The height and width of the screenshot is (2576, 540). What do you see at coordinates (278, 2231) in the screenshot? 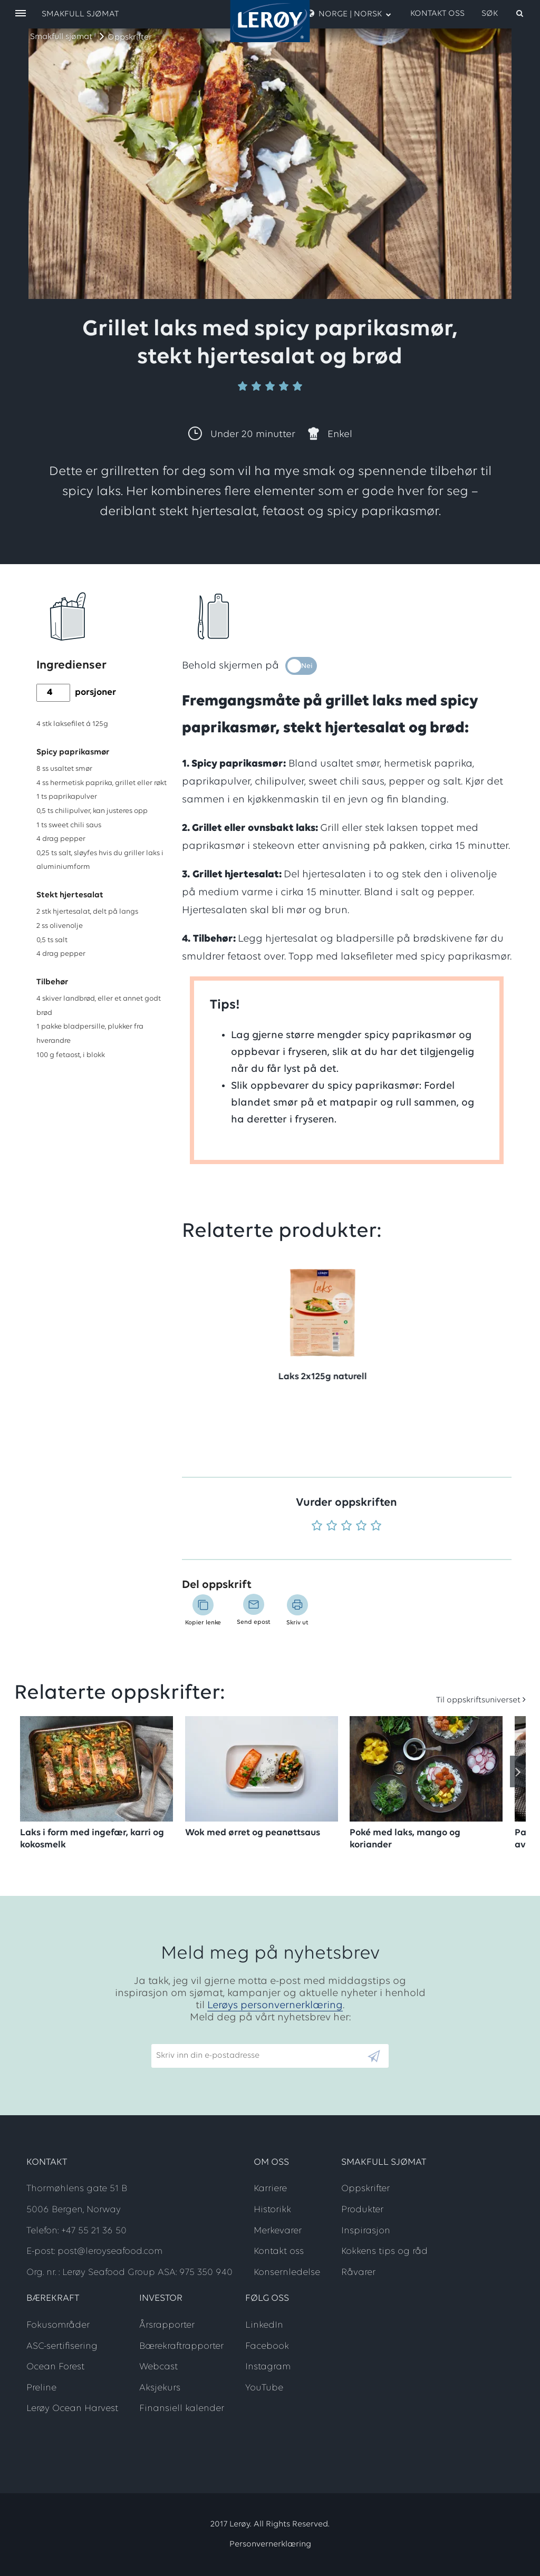
I see `Merkevarer` at bounding box center [278, 2231].